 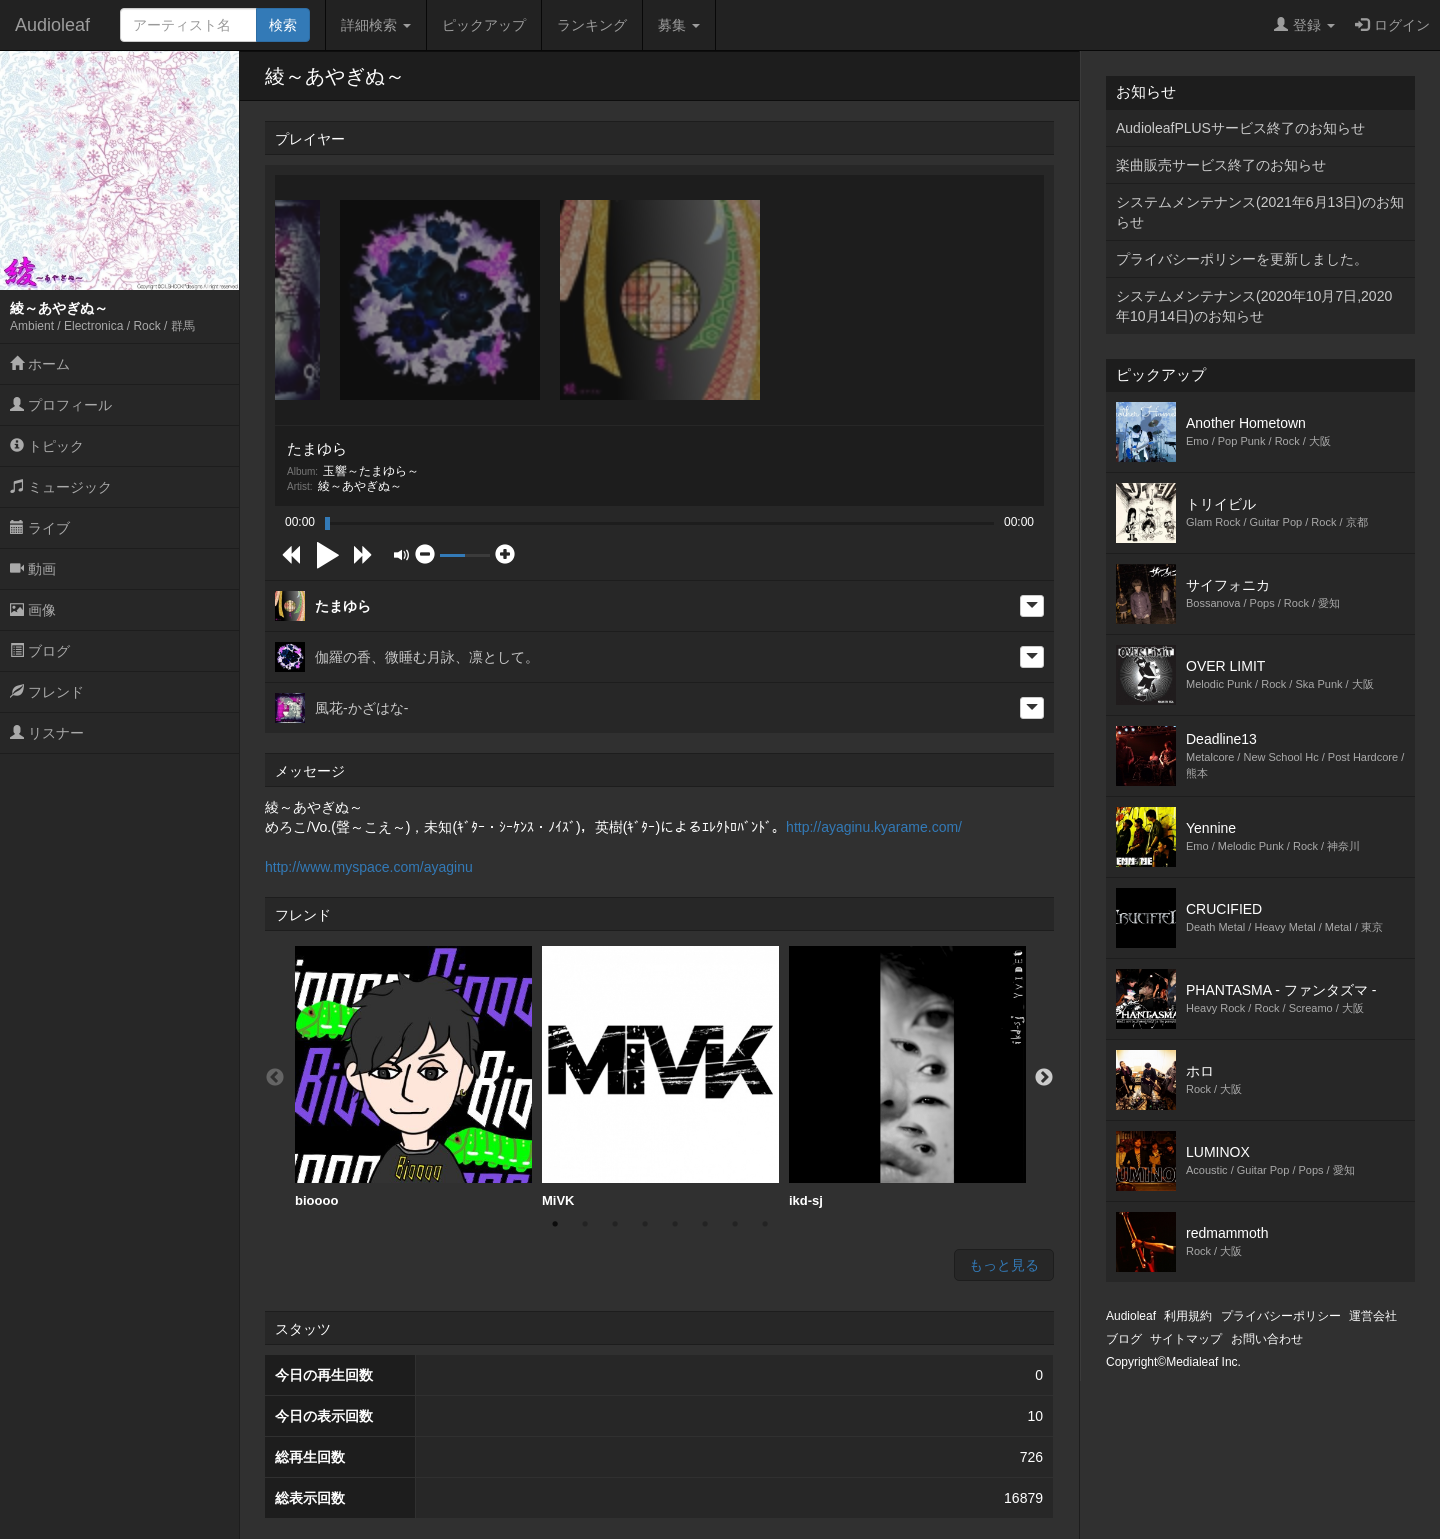 I want to click on リスナー, so click(x=47, y=733).